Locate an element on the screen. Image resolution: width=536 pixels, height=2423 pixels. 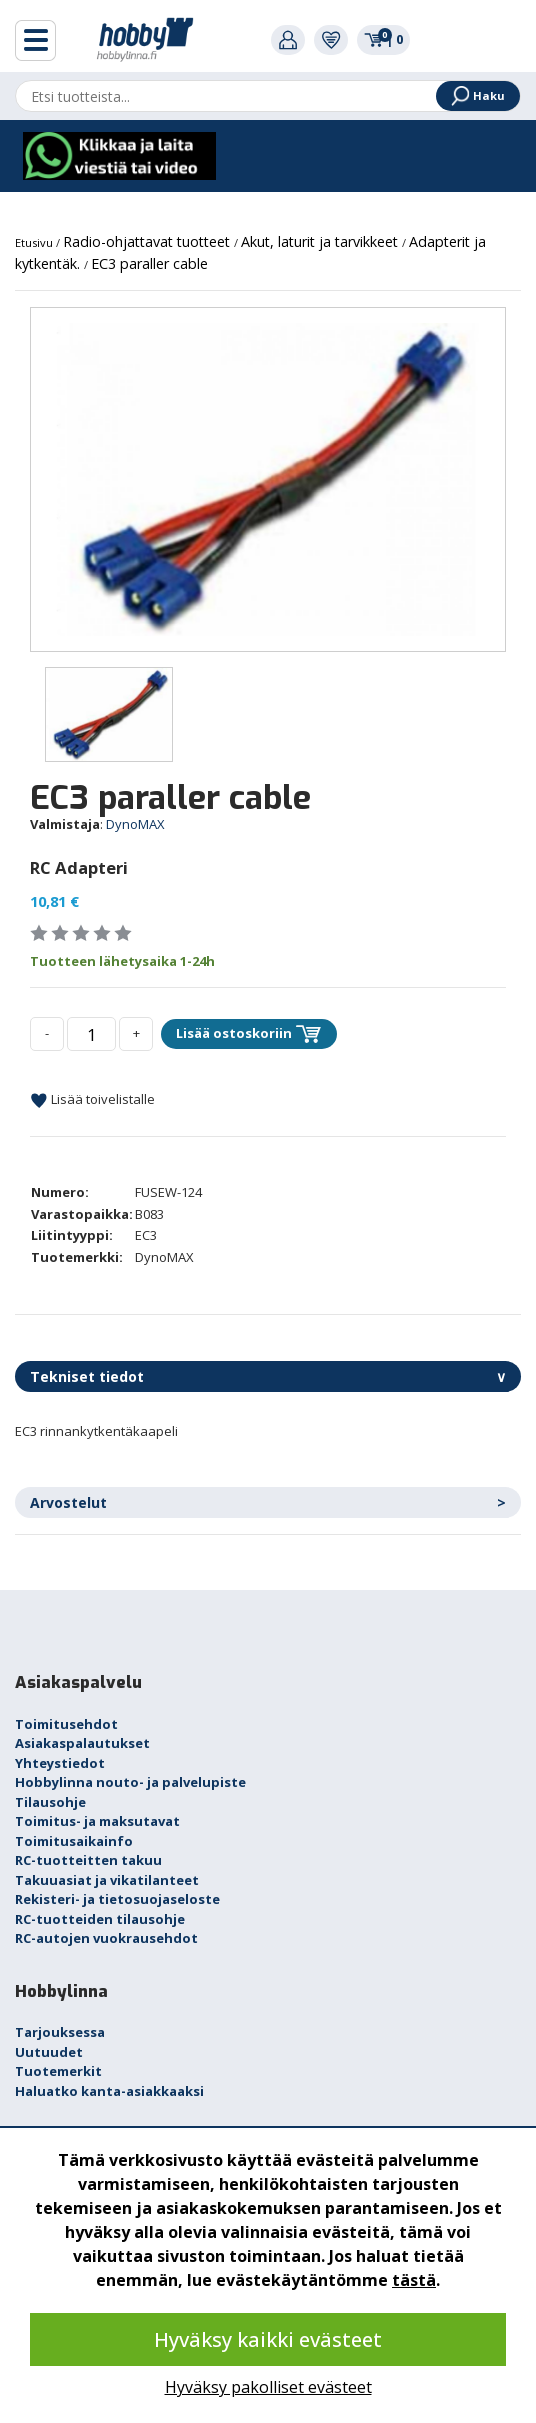
tästä is located at coordinates (414, 2280).